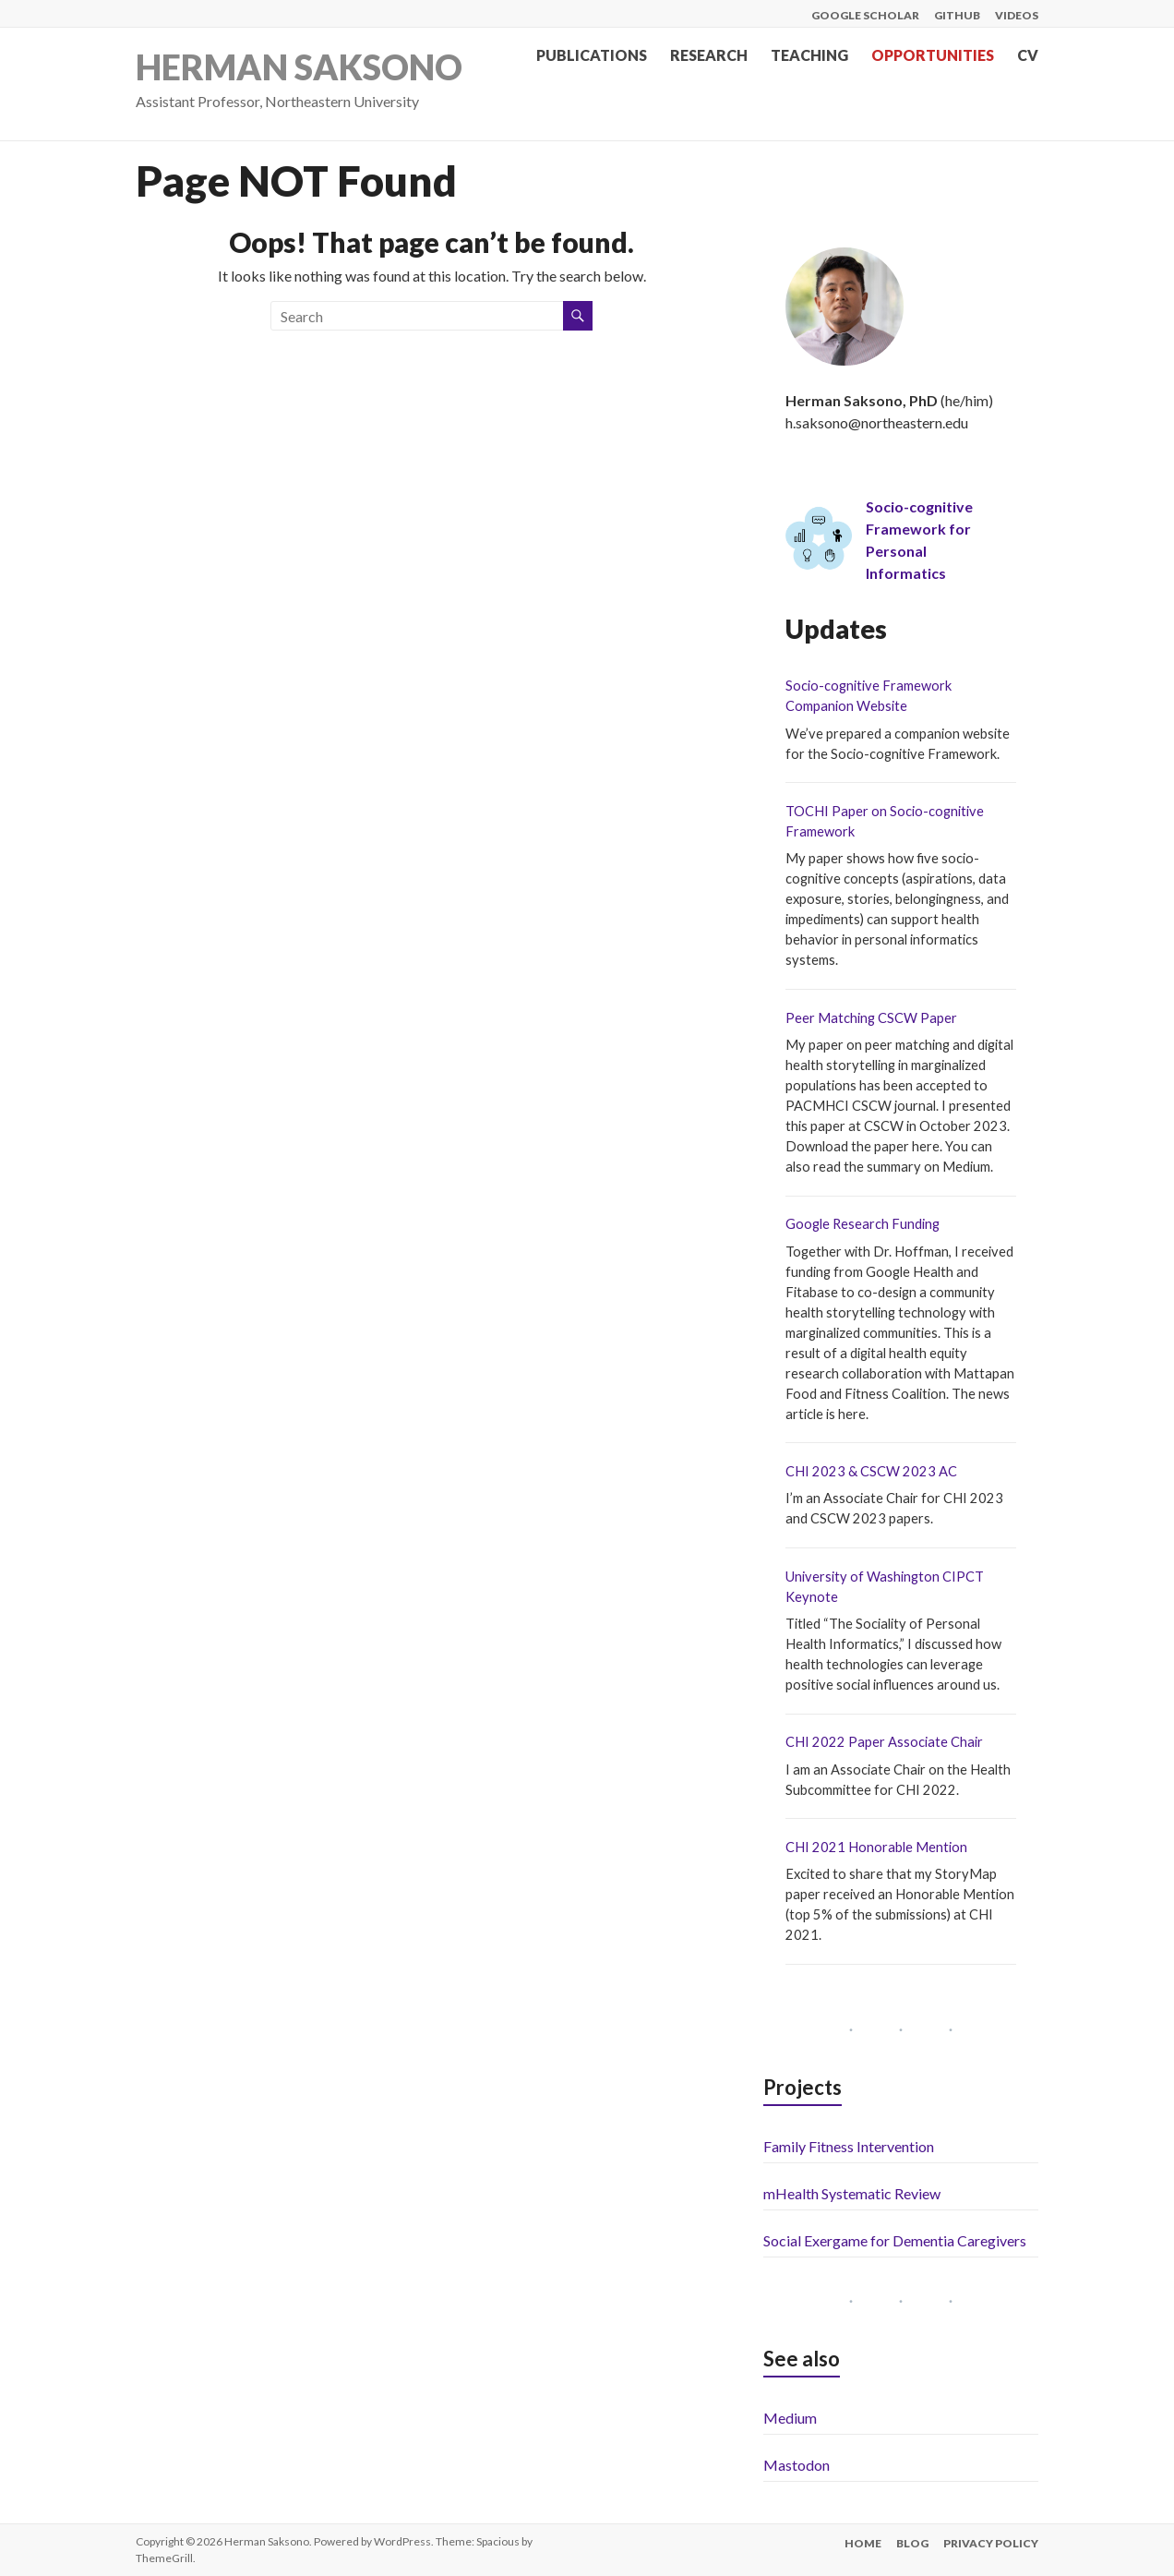  I want to click on Peer Matching CSCW Paper, so click(871, 1018).